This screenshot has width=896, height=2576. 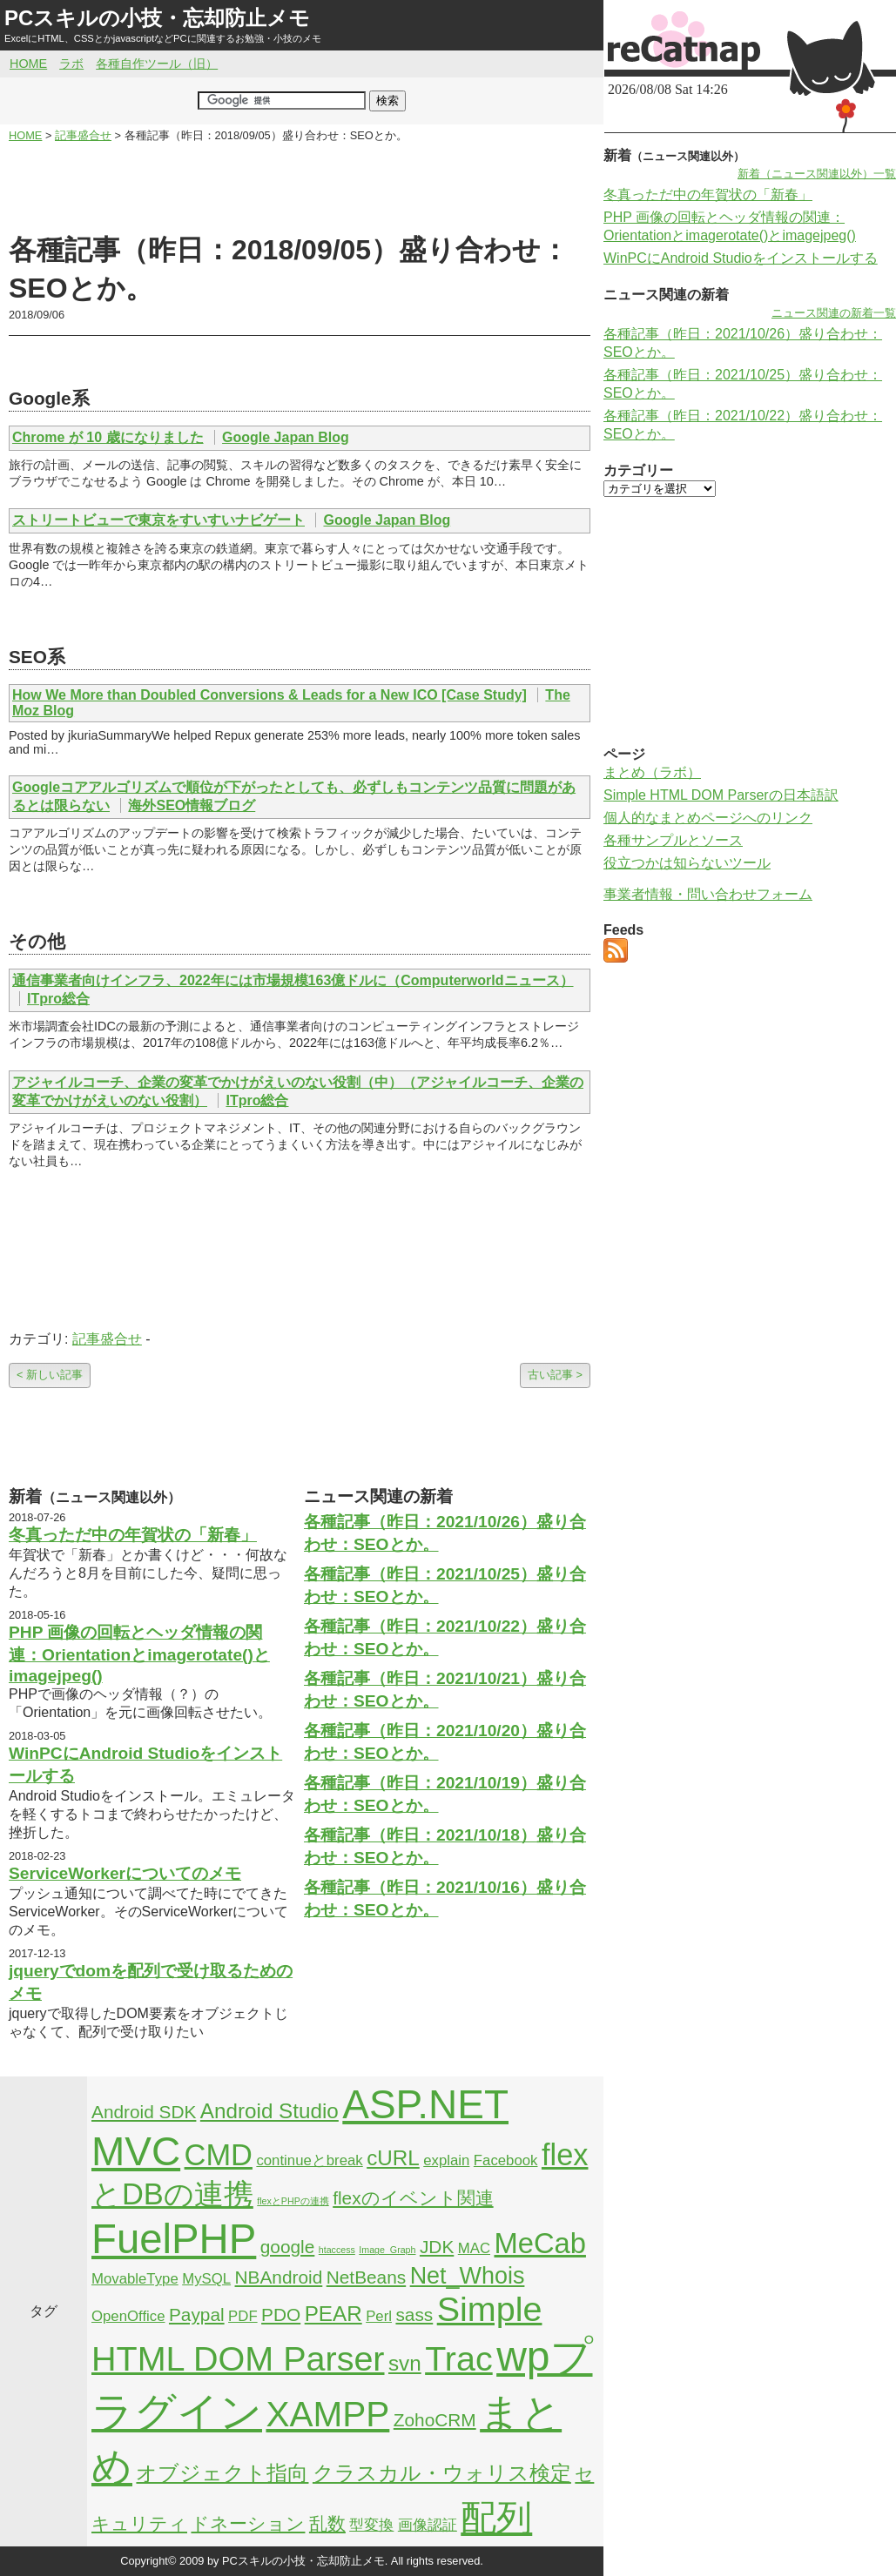 I want to click on 事業者情報・問い合わせフォーム, so click(x=707, y=894).